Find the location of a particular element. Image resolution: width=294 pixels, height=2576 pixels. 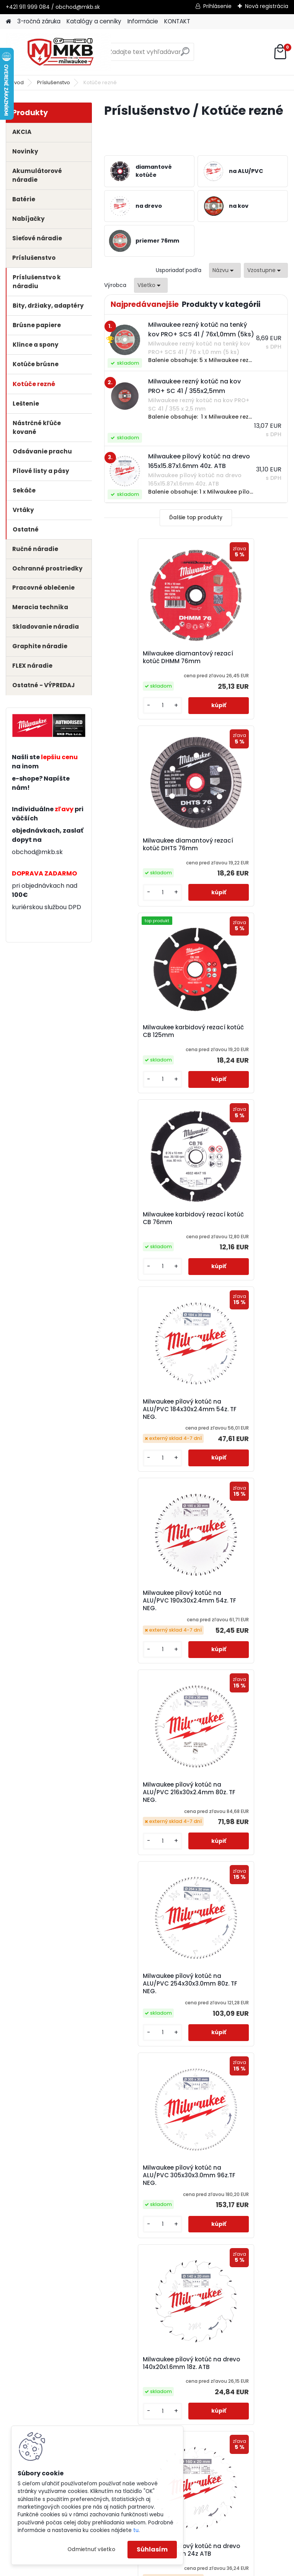

Prihlásenie is located at coordinates (217, 6).